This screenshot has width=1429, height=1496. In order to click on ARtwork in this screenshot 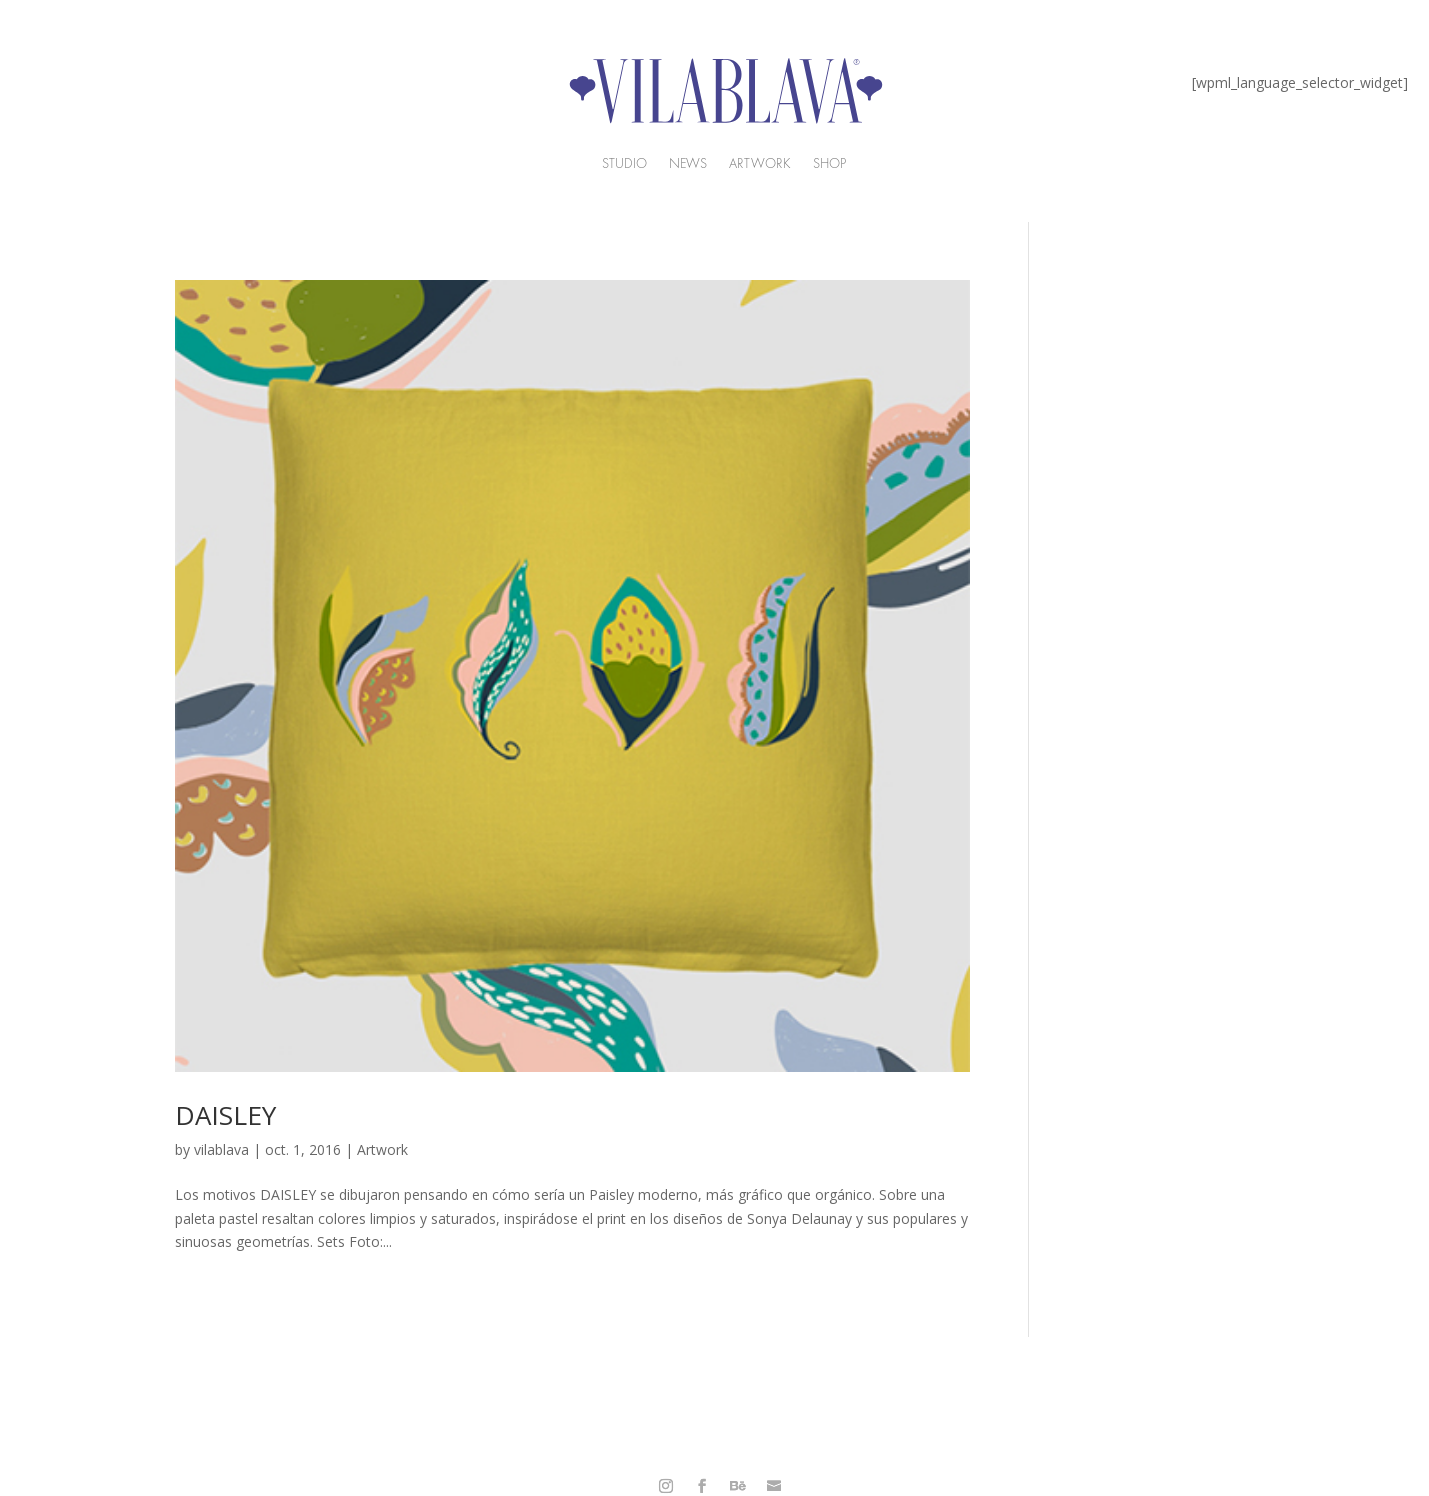, I will do `click(760, 164)`.